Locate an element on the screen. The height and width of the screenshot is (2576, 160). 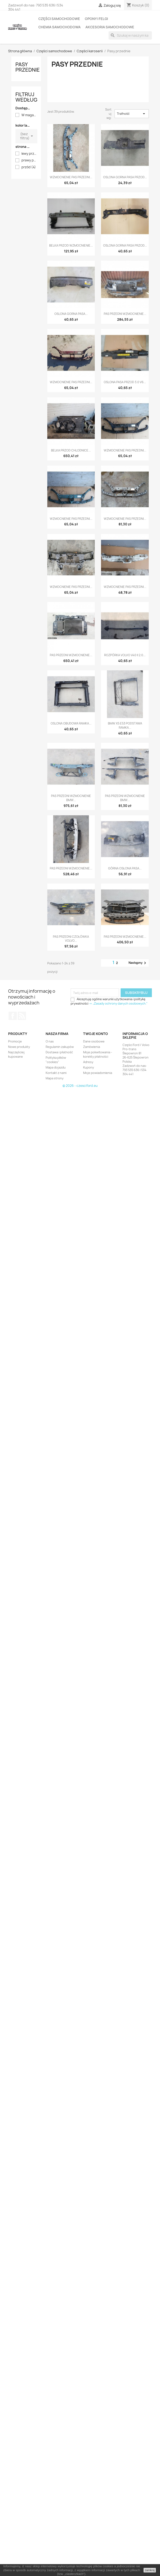
Kontakt z nami is located at coordinates (56, 1073).